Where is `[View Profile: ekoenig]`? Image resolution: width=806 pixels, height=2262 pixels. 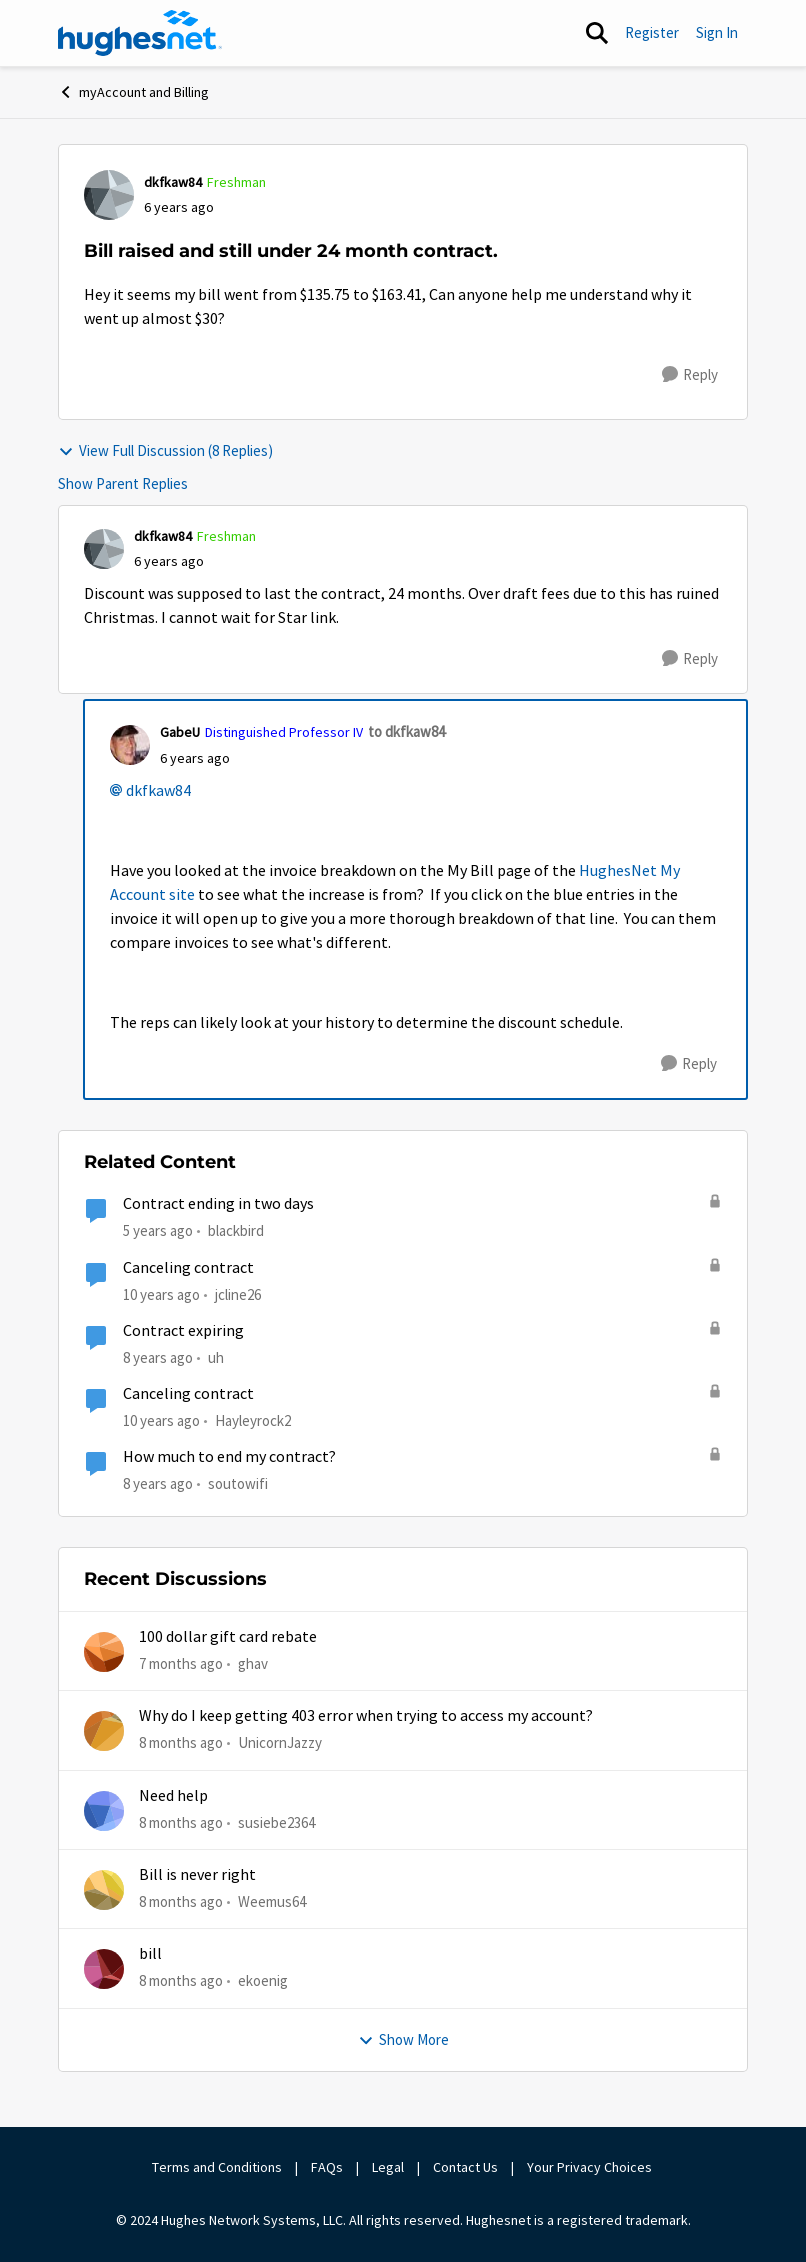 [View Profile: ekoenig] is located at coordinates (104, 1969).